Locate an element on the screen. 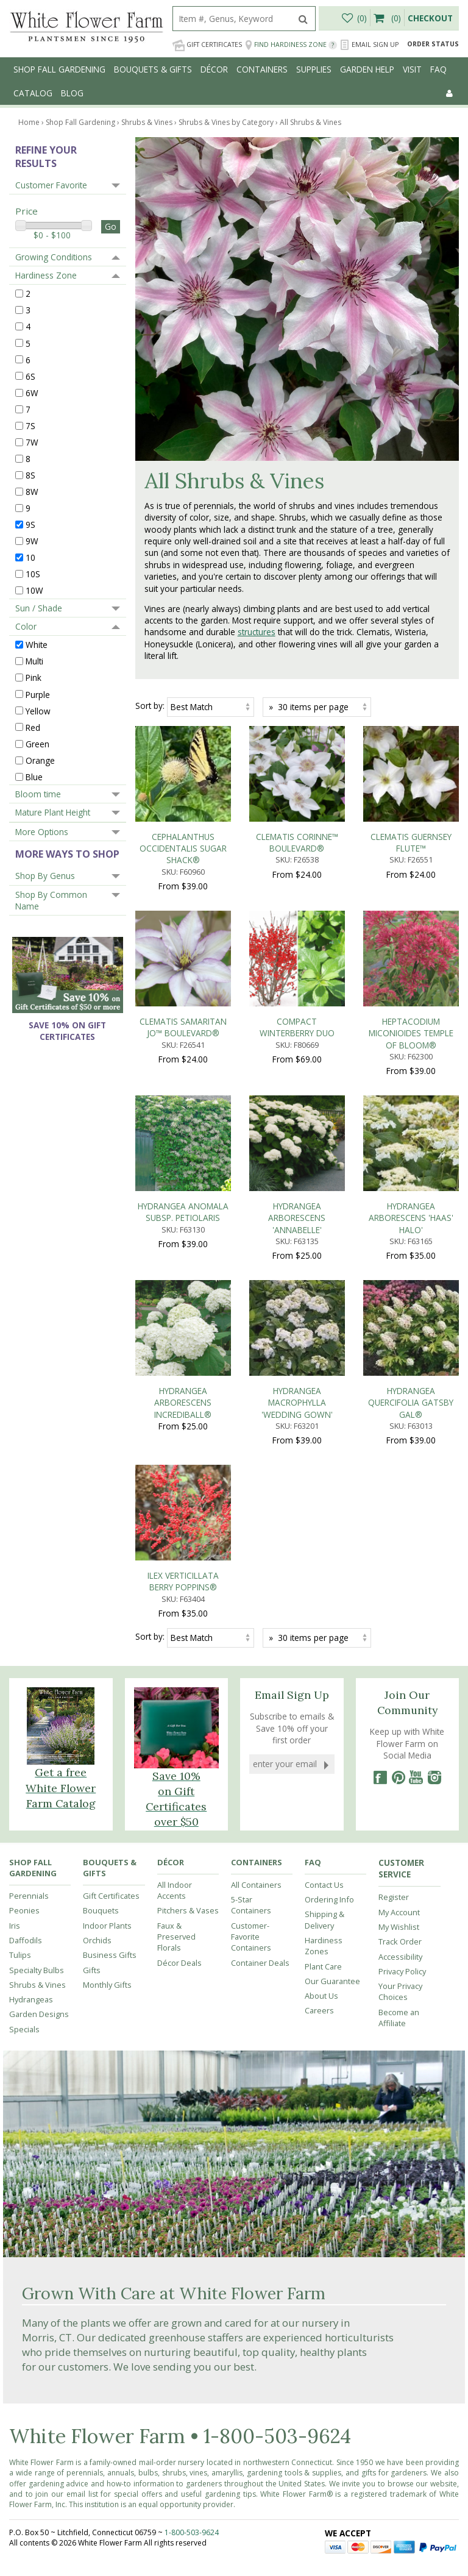  Green is located at coordinates (37, 743).